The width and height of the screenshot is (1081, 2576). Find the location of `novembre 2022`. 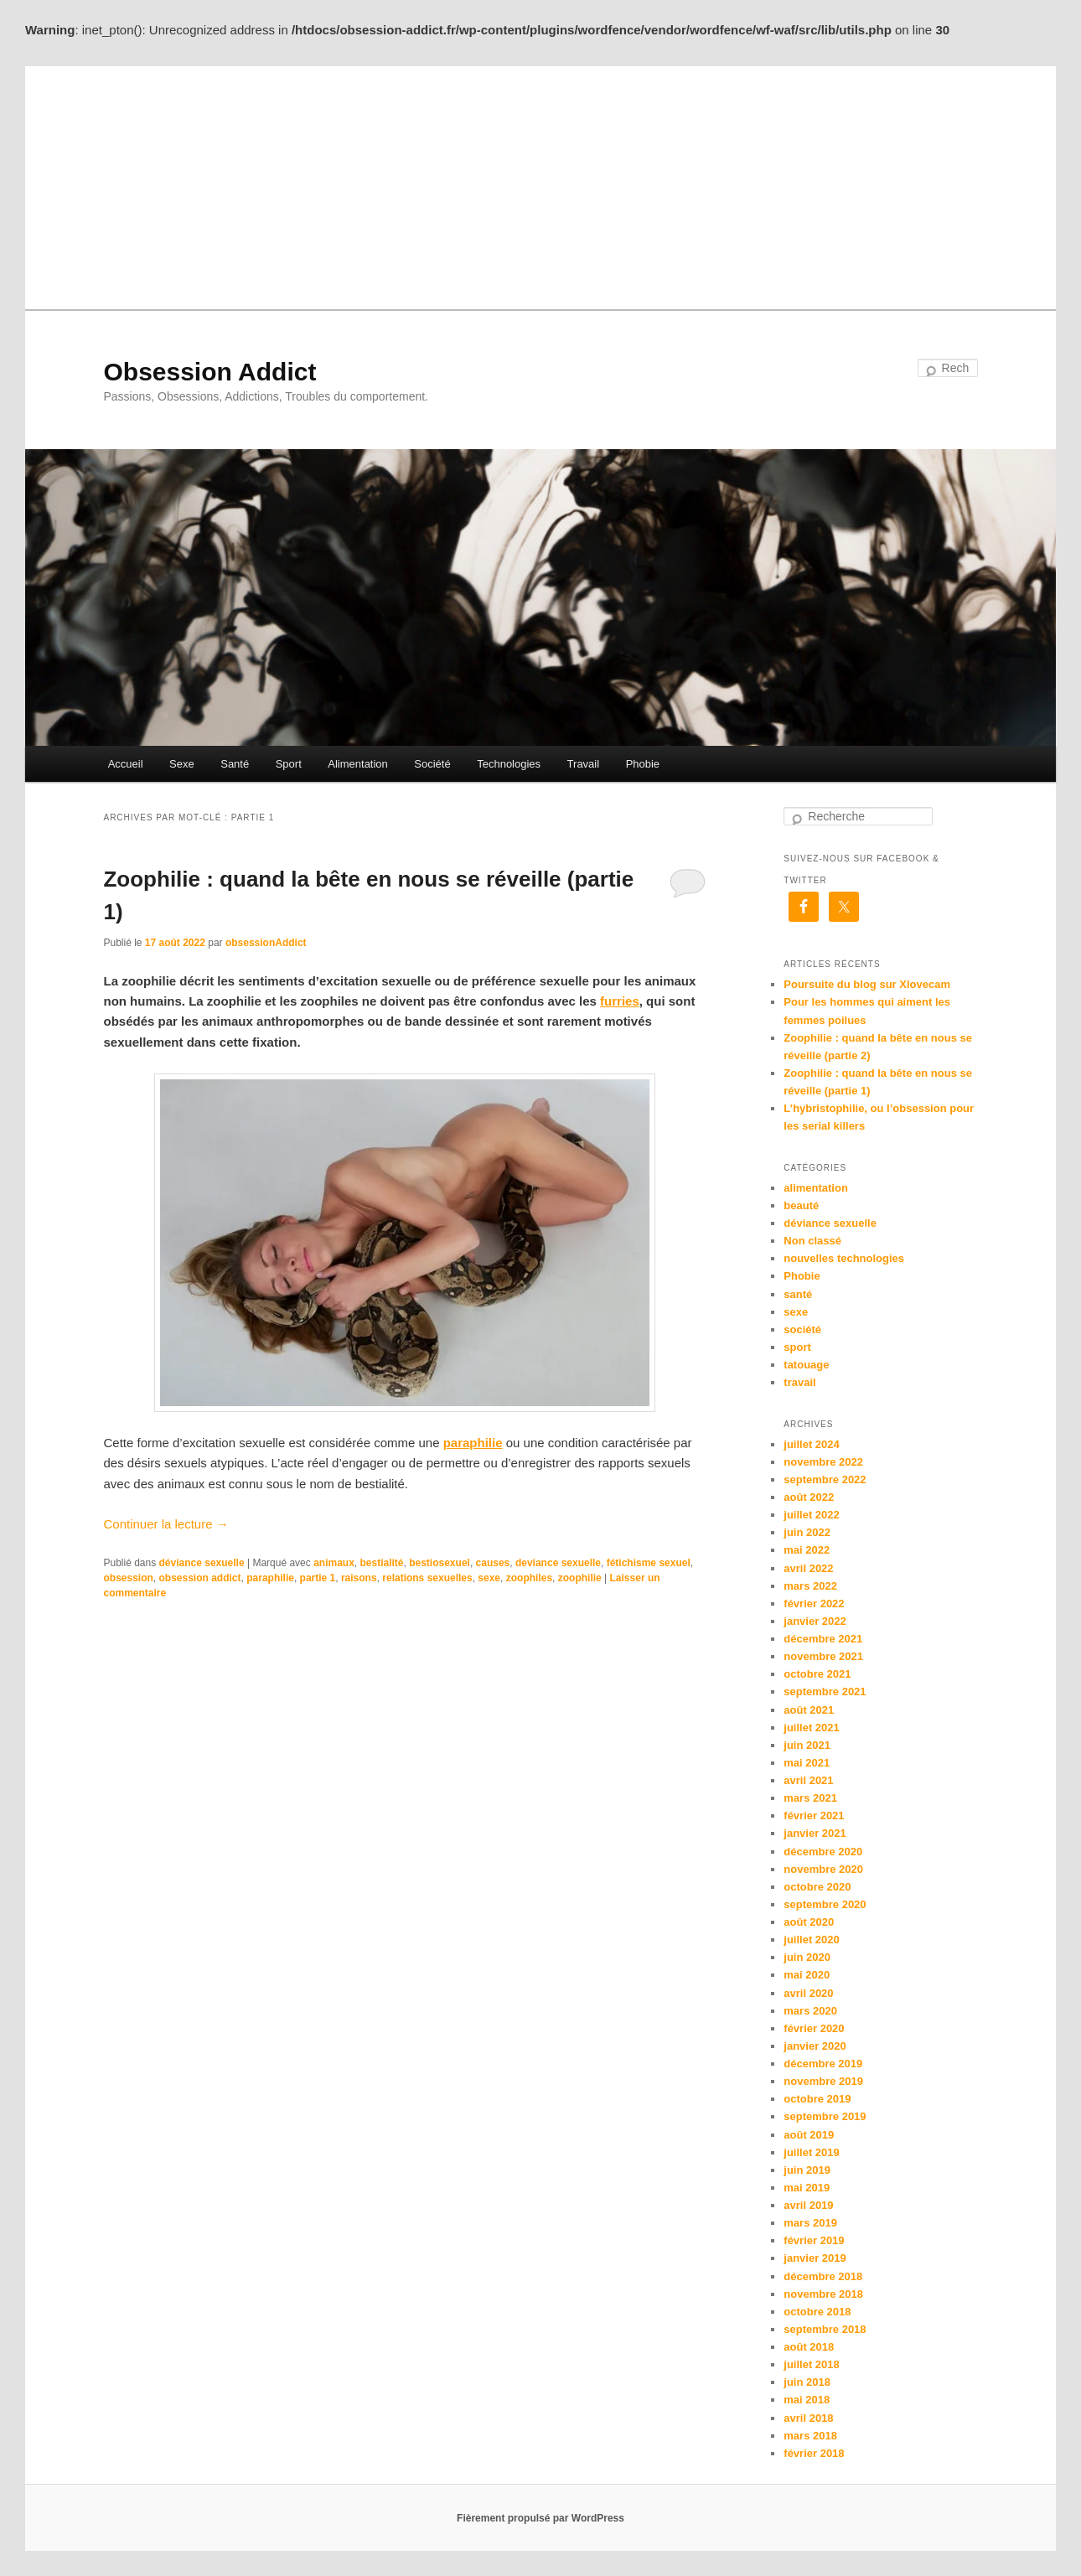

novembre 2022 is located at coordinates (823, 1462).